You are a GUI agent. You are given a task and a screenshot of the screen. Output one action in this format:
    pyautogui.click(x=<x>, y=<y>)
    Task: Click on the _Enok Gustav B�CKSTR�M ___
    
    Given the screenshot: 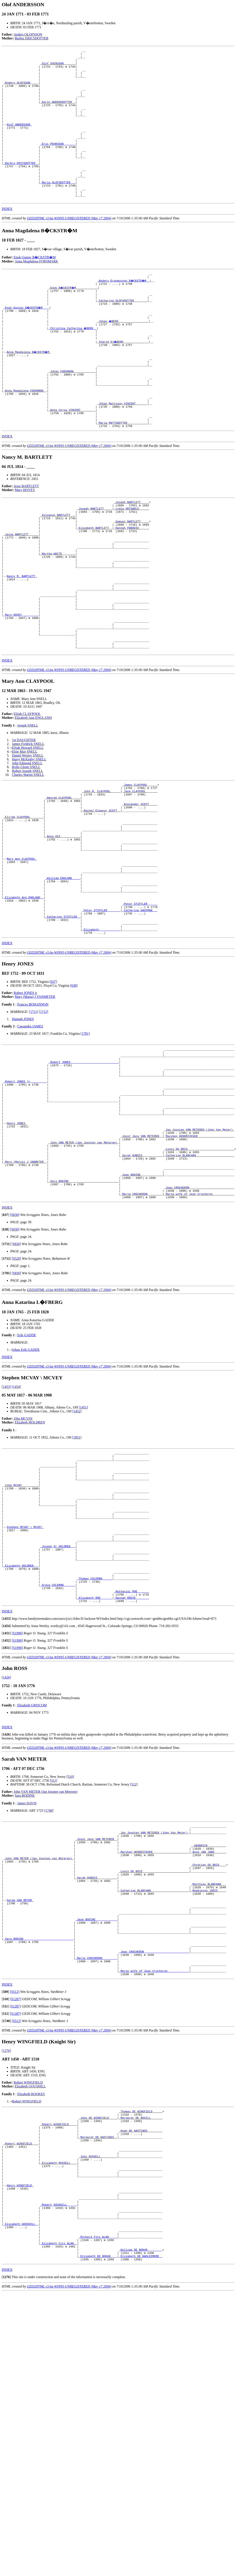 What is the action you would take?
    pyautogui.click(x=26, y=343)
    